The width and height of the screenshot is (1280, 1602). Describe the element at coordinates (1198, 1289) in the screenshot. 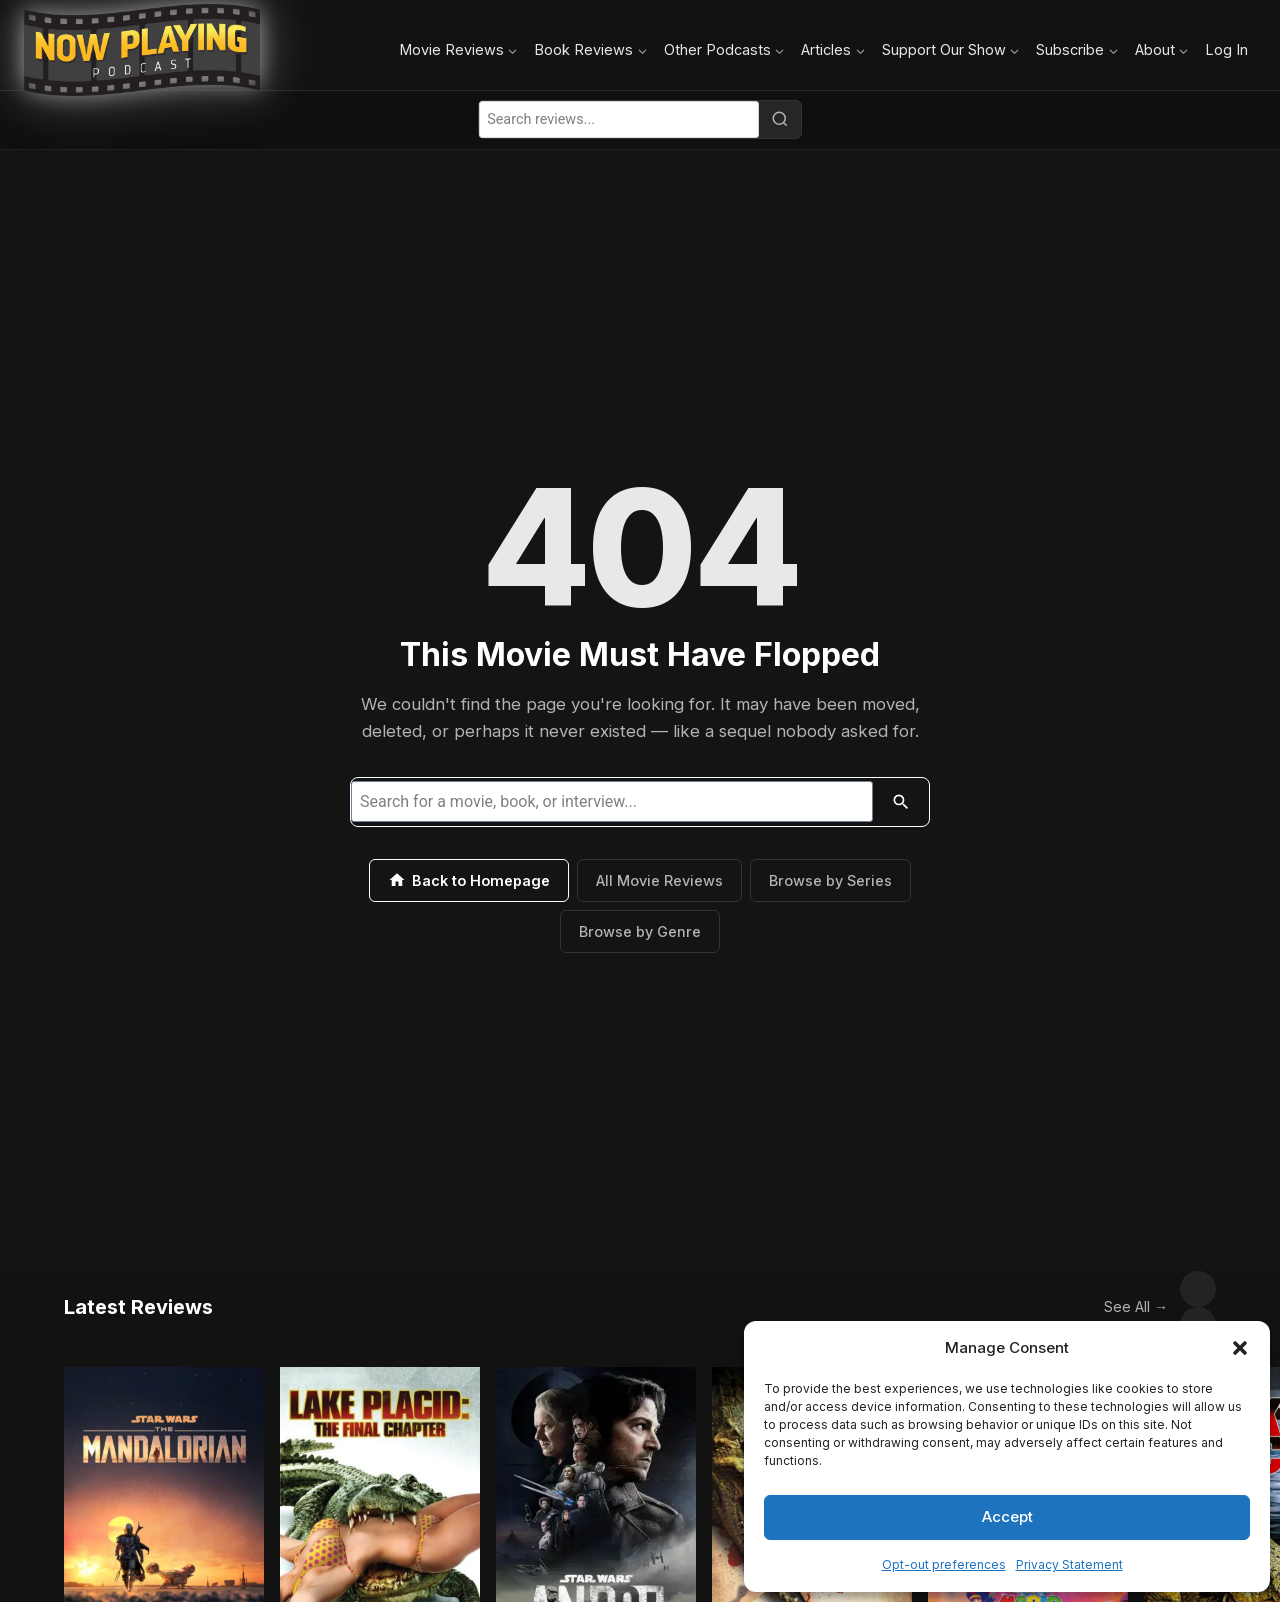

I see `[Scroll right]` at that location.